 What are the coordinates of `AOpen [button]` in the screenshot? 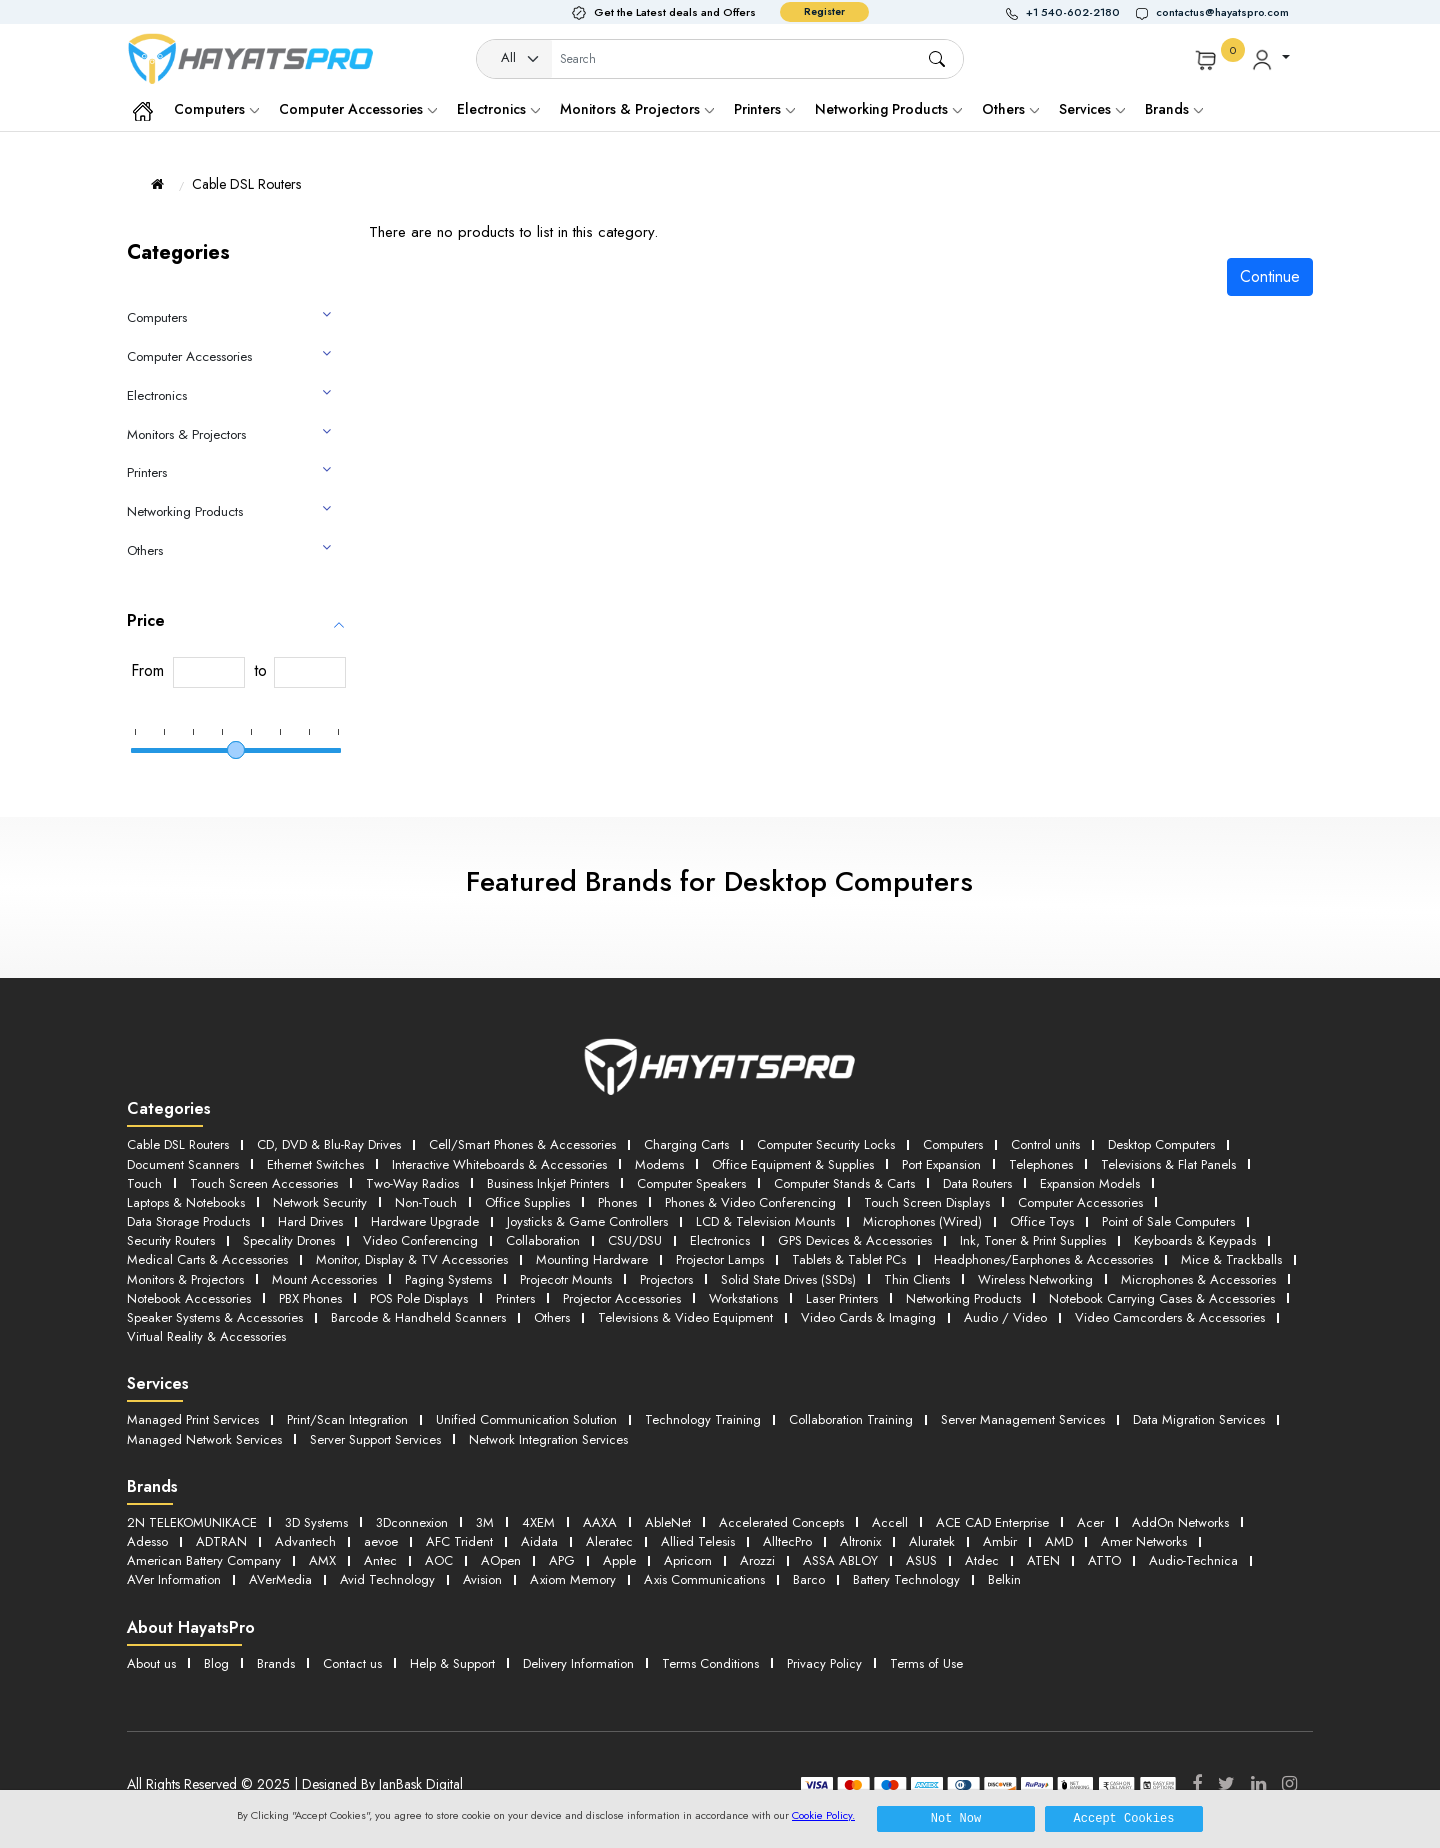 It's located at (501, 1560).